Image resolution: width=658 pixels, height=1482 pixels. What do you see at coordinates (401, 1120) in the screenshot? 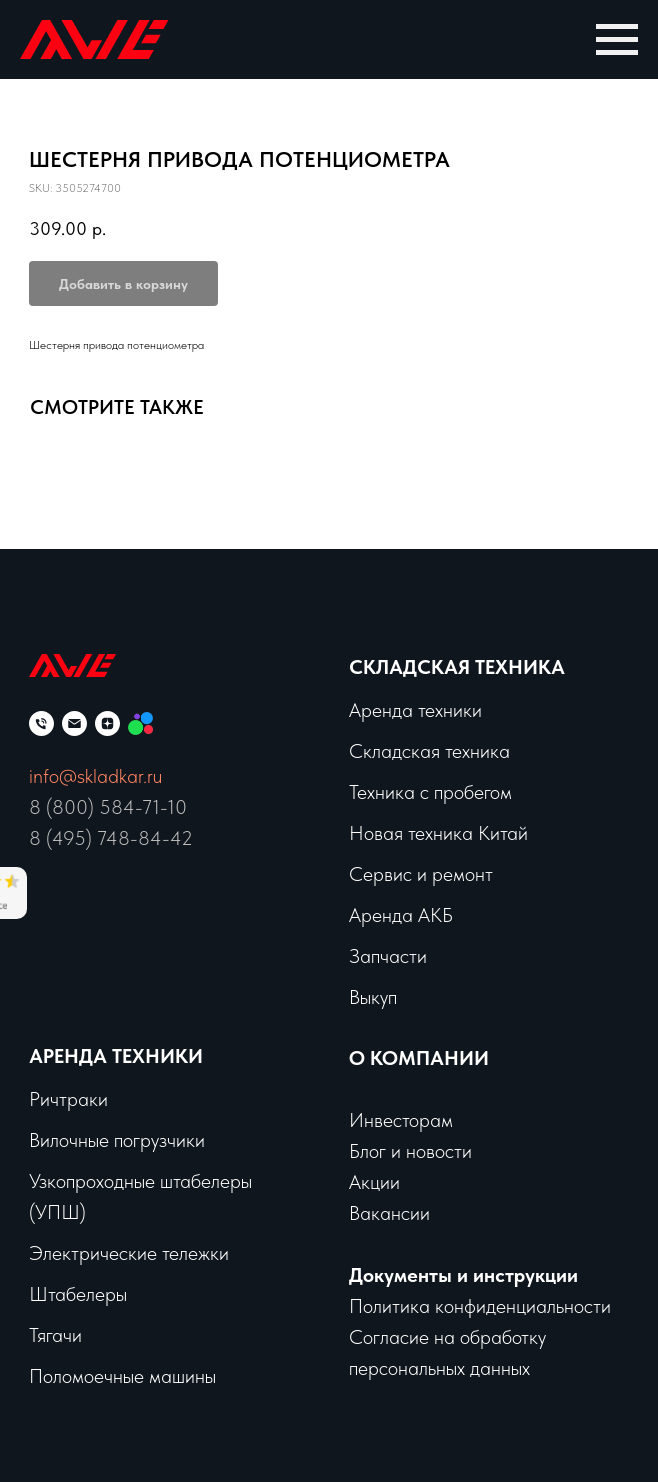
I see `Инвесторам` at bounding box center [401, 1120].